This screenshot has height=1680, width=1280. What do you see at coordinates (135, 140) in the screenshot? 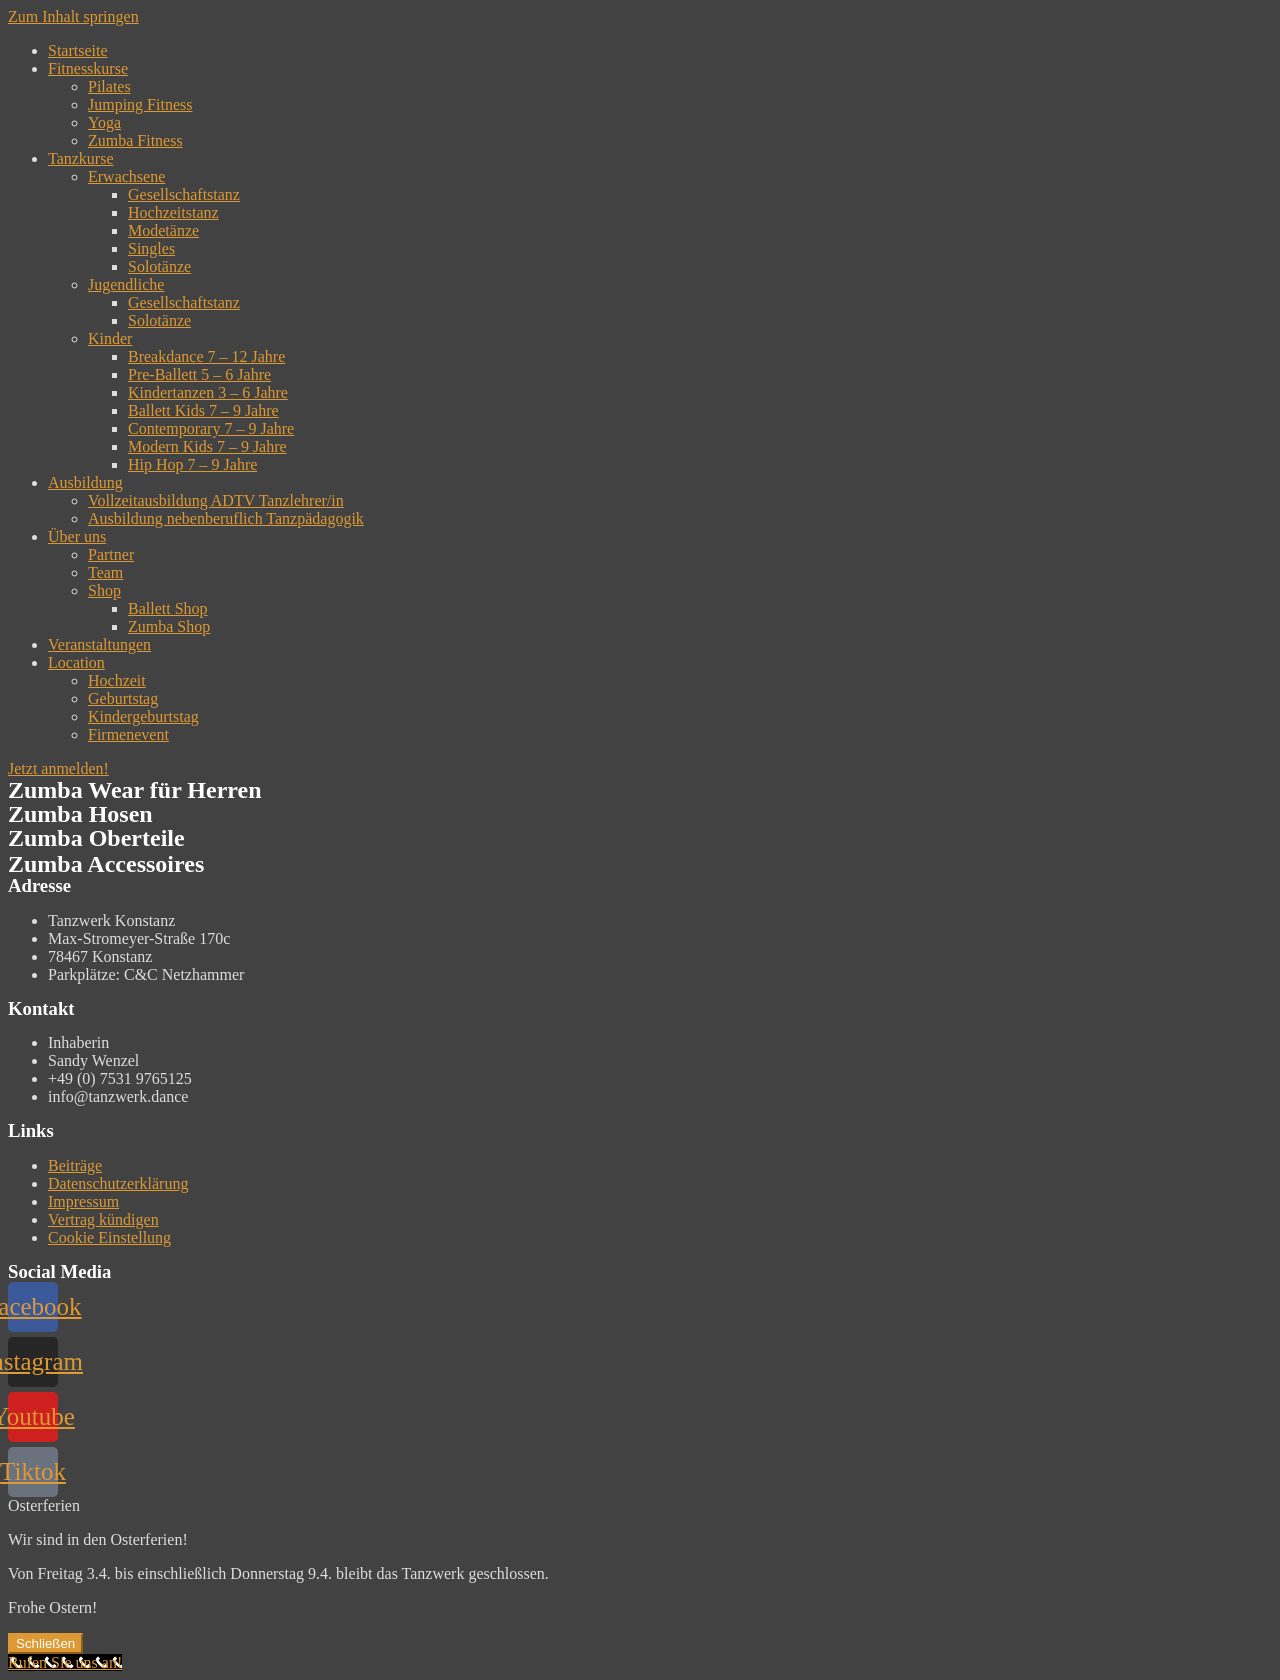
I see `Zumba Fitness` at bounding box center [135, 140].